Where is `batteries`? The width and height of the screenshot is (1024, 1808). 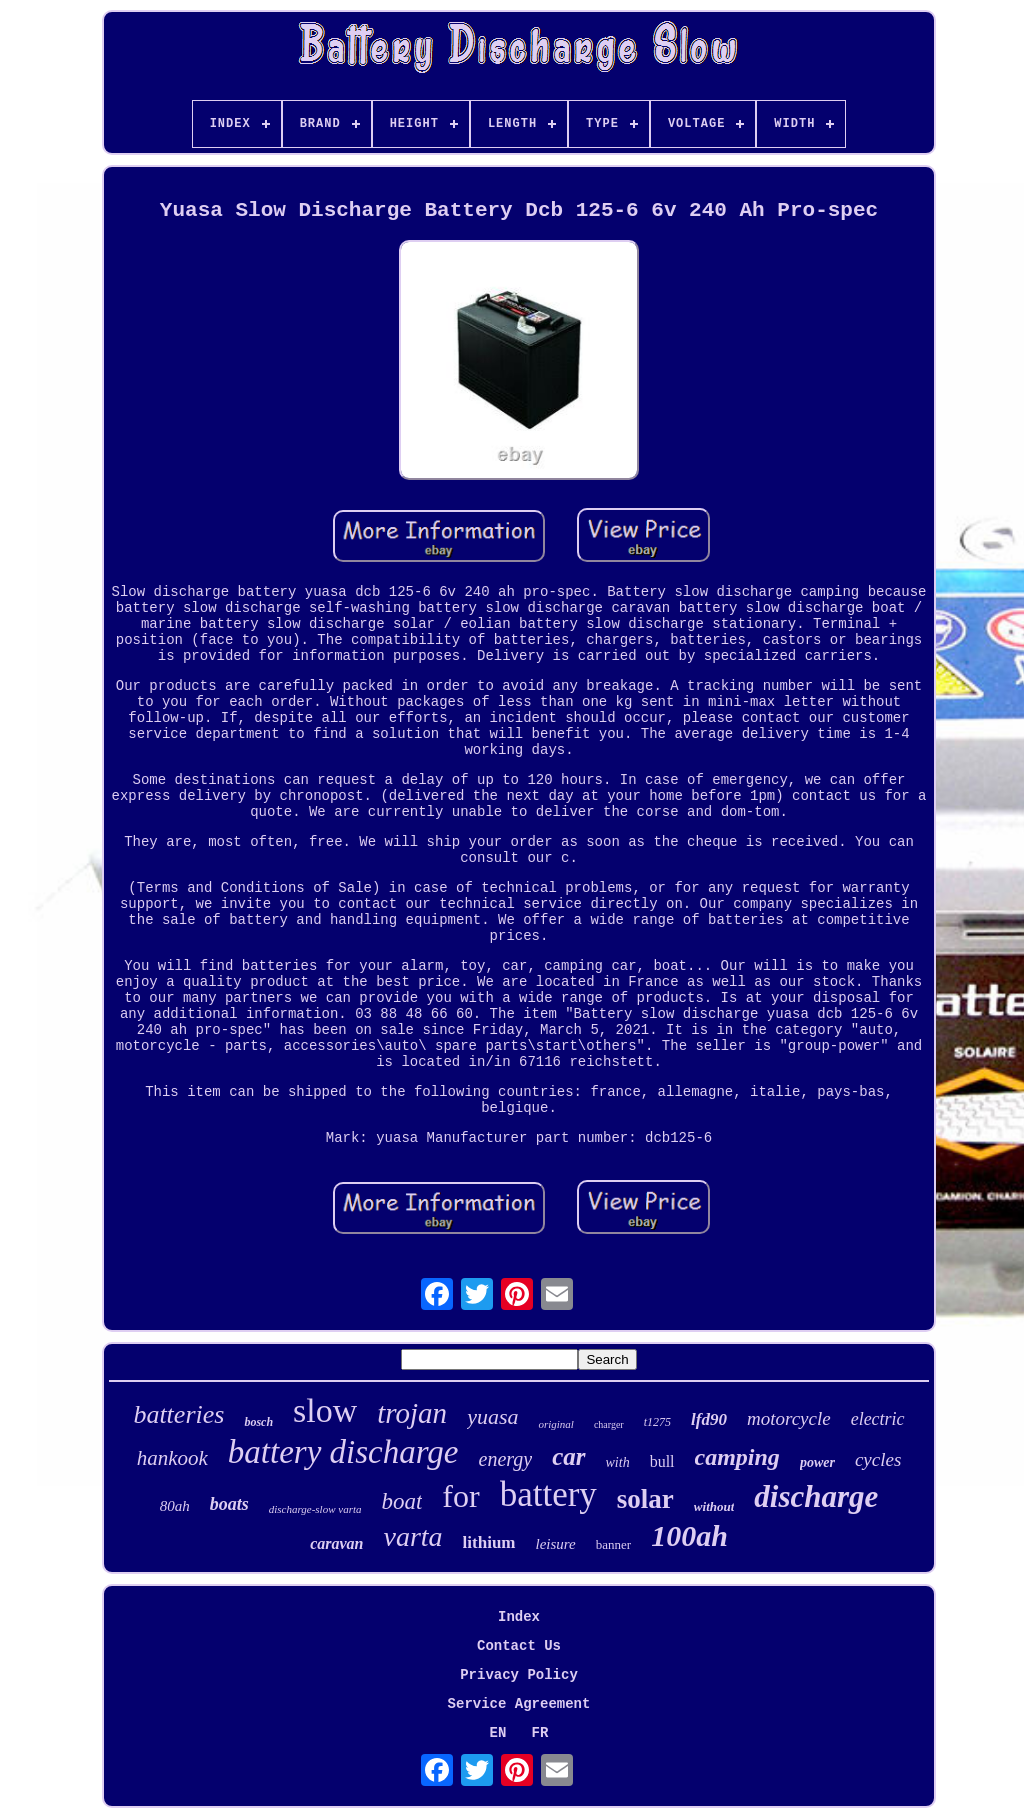
batteries is located at coordinates (178, 1414).